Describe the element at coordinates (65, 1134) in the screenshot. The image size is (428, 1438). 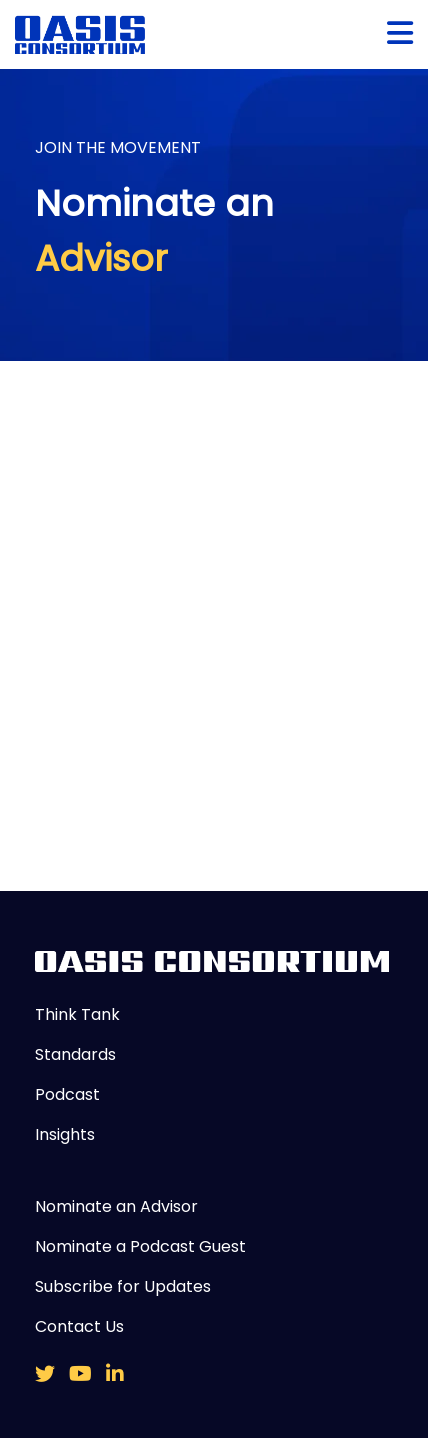
I see `Insights [menuitem]` at that location.